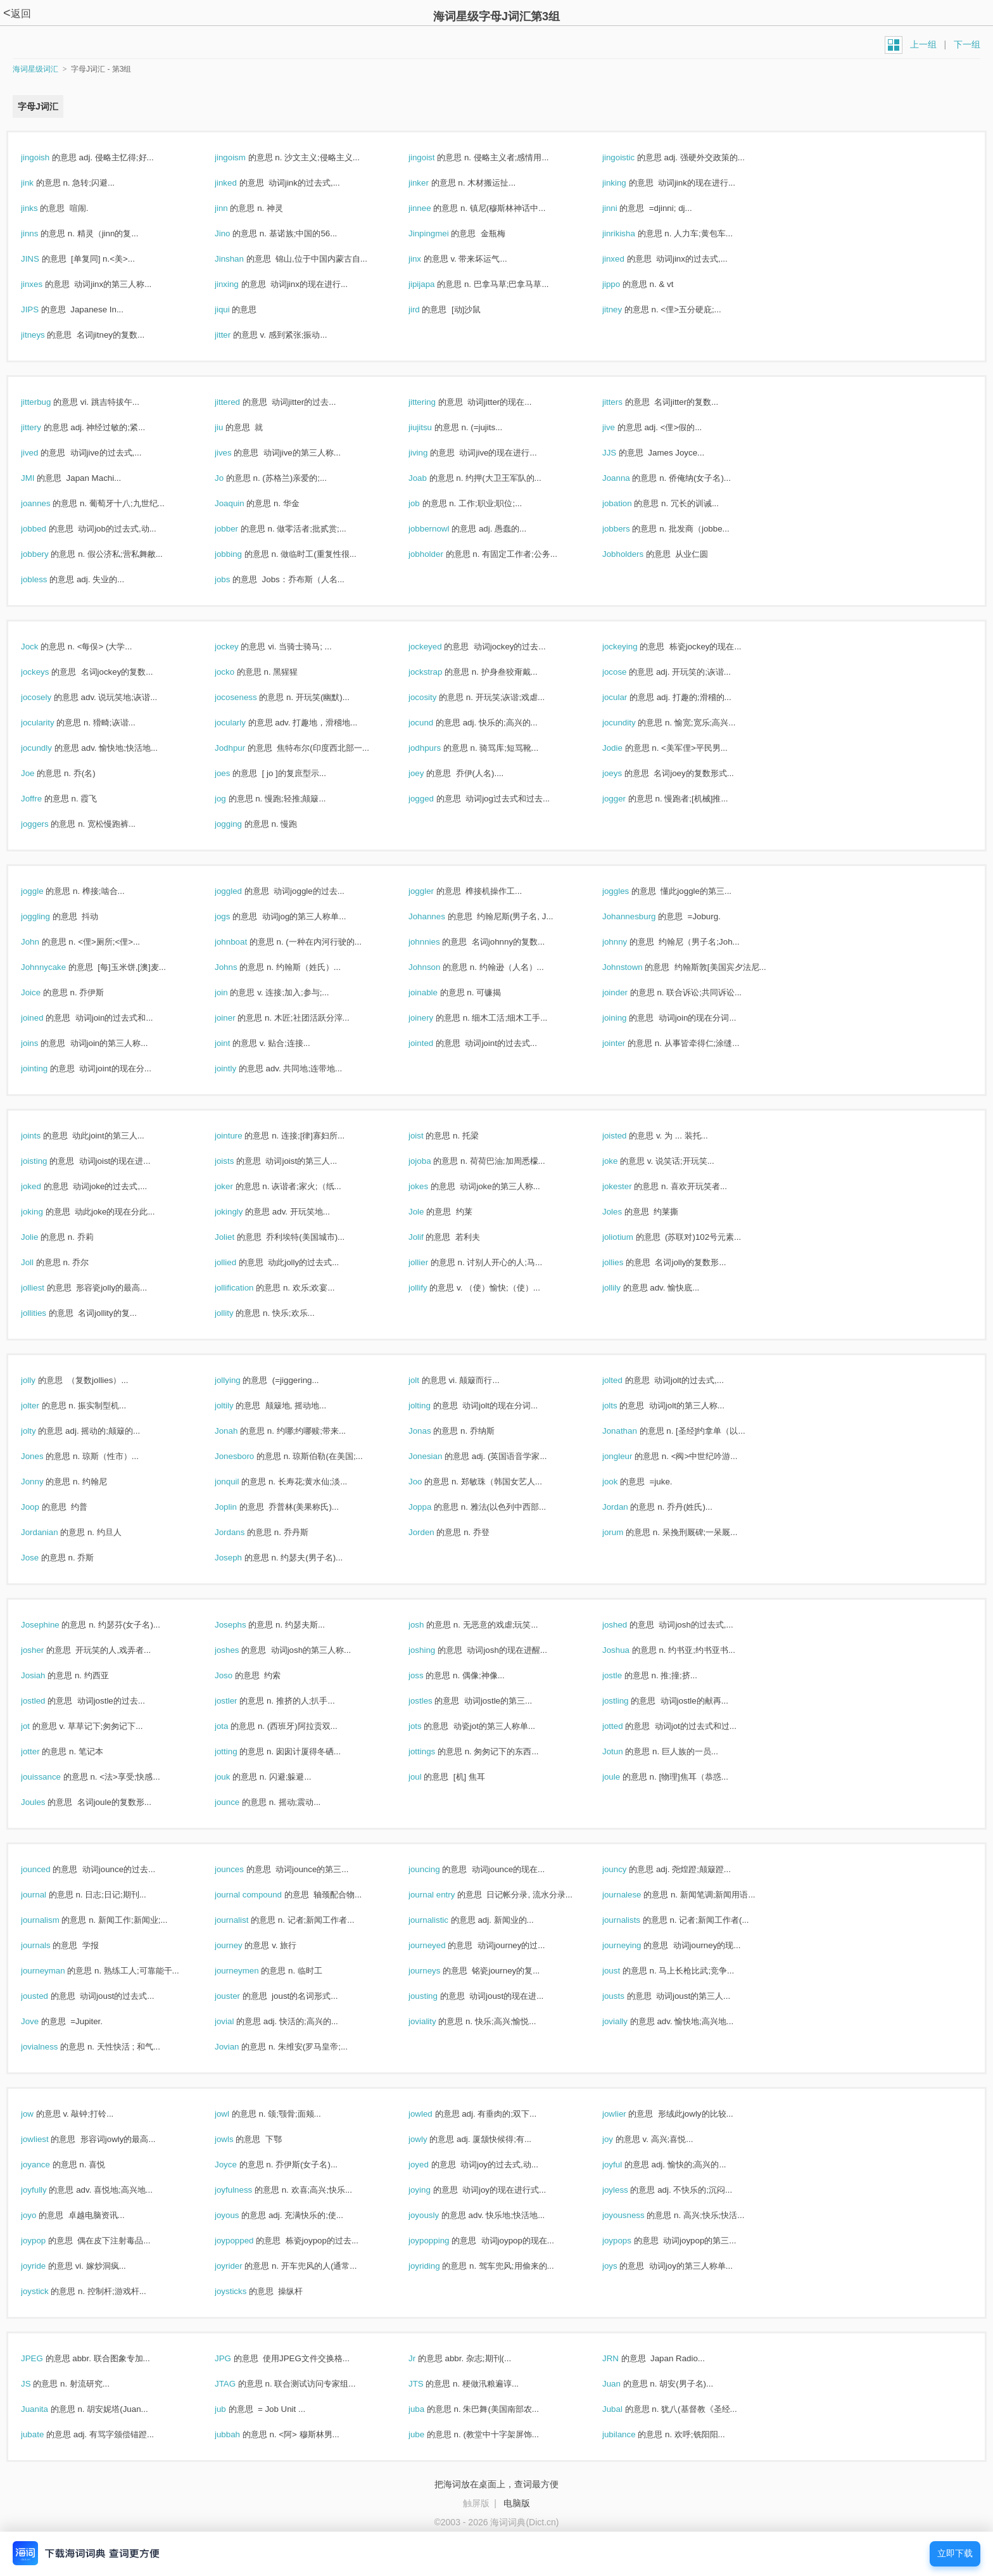 The height and width of the screenshot is (2576, 993). What do you see at coordinates (427, 1380) in the screenshot?
I see `jolt` at bounding box center [427, 1380].